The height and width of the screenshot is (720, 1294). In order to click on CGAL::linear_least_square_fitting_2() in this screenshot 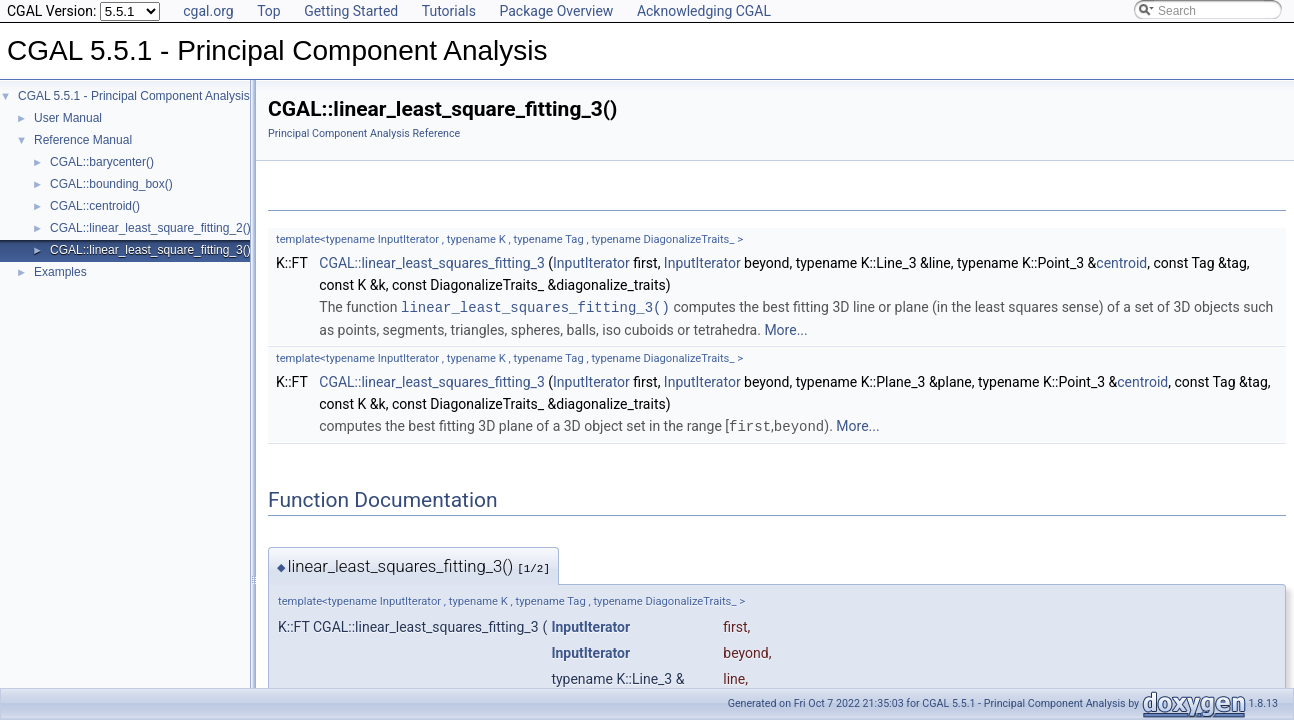, I will do `click(150, 228)`.